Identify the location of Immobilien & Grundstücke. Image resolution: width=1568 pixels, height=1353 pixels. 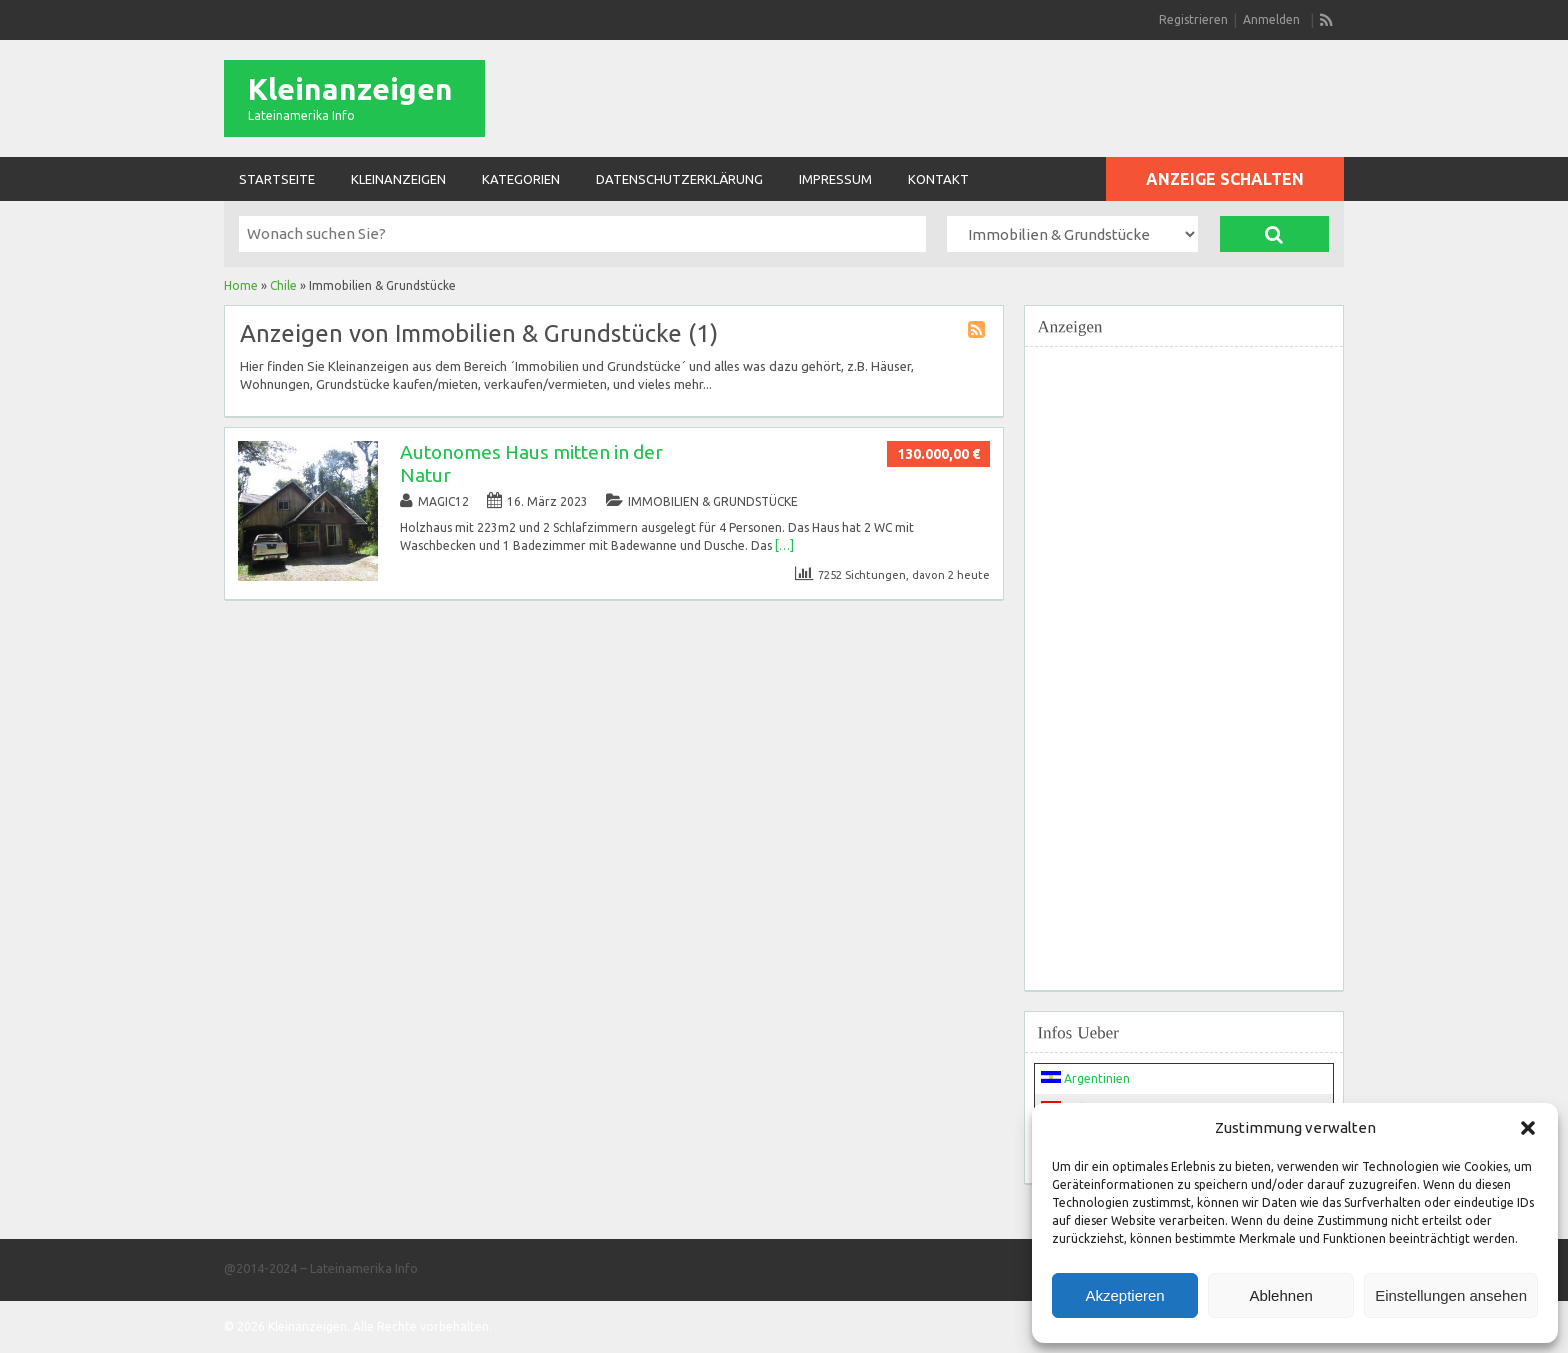
(713, 501).